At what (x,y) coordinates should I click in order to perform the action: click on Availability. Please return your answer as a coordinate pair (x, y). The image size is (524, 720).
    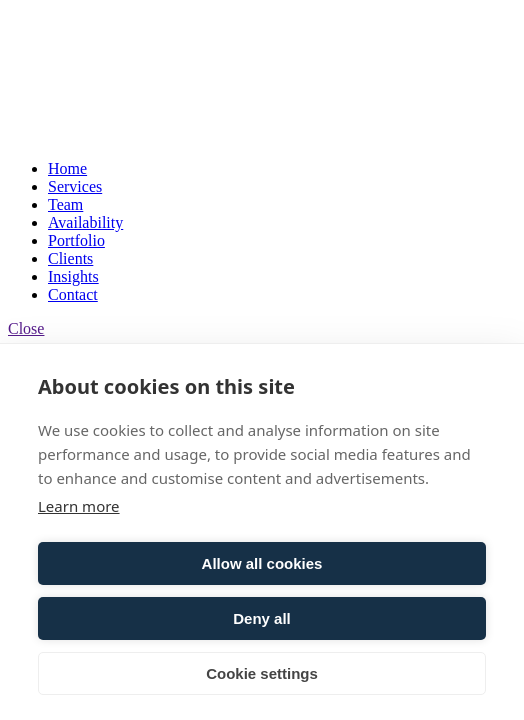
    Looking at the image, I should click on (85, 222).